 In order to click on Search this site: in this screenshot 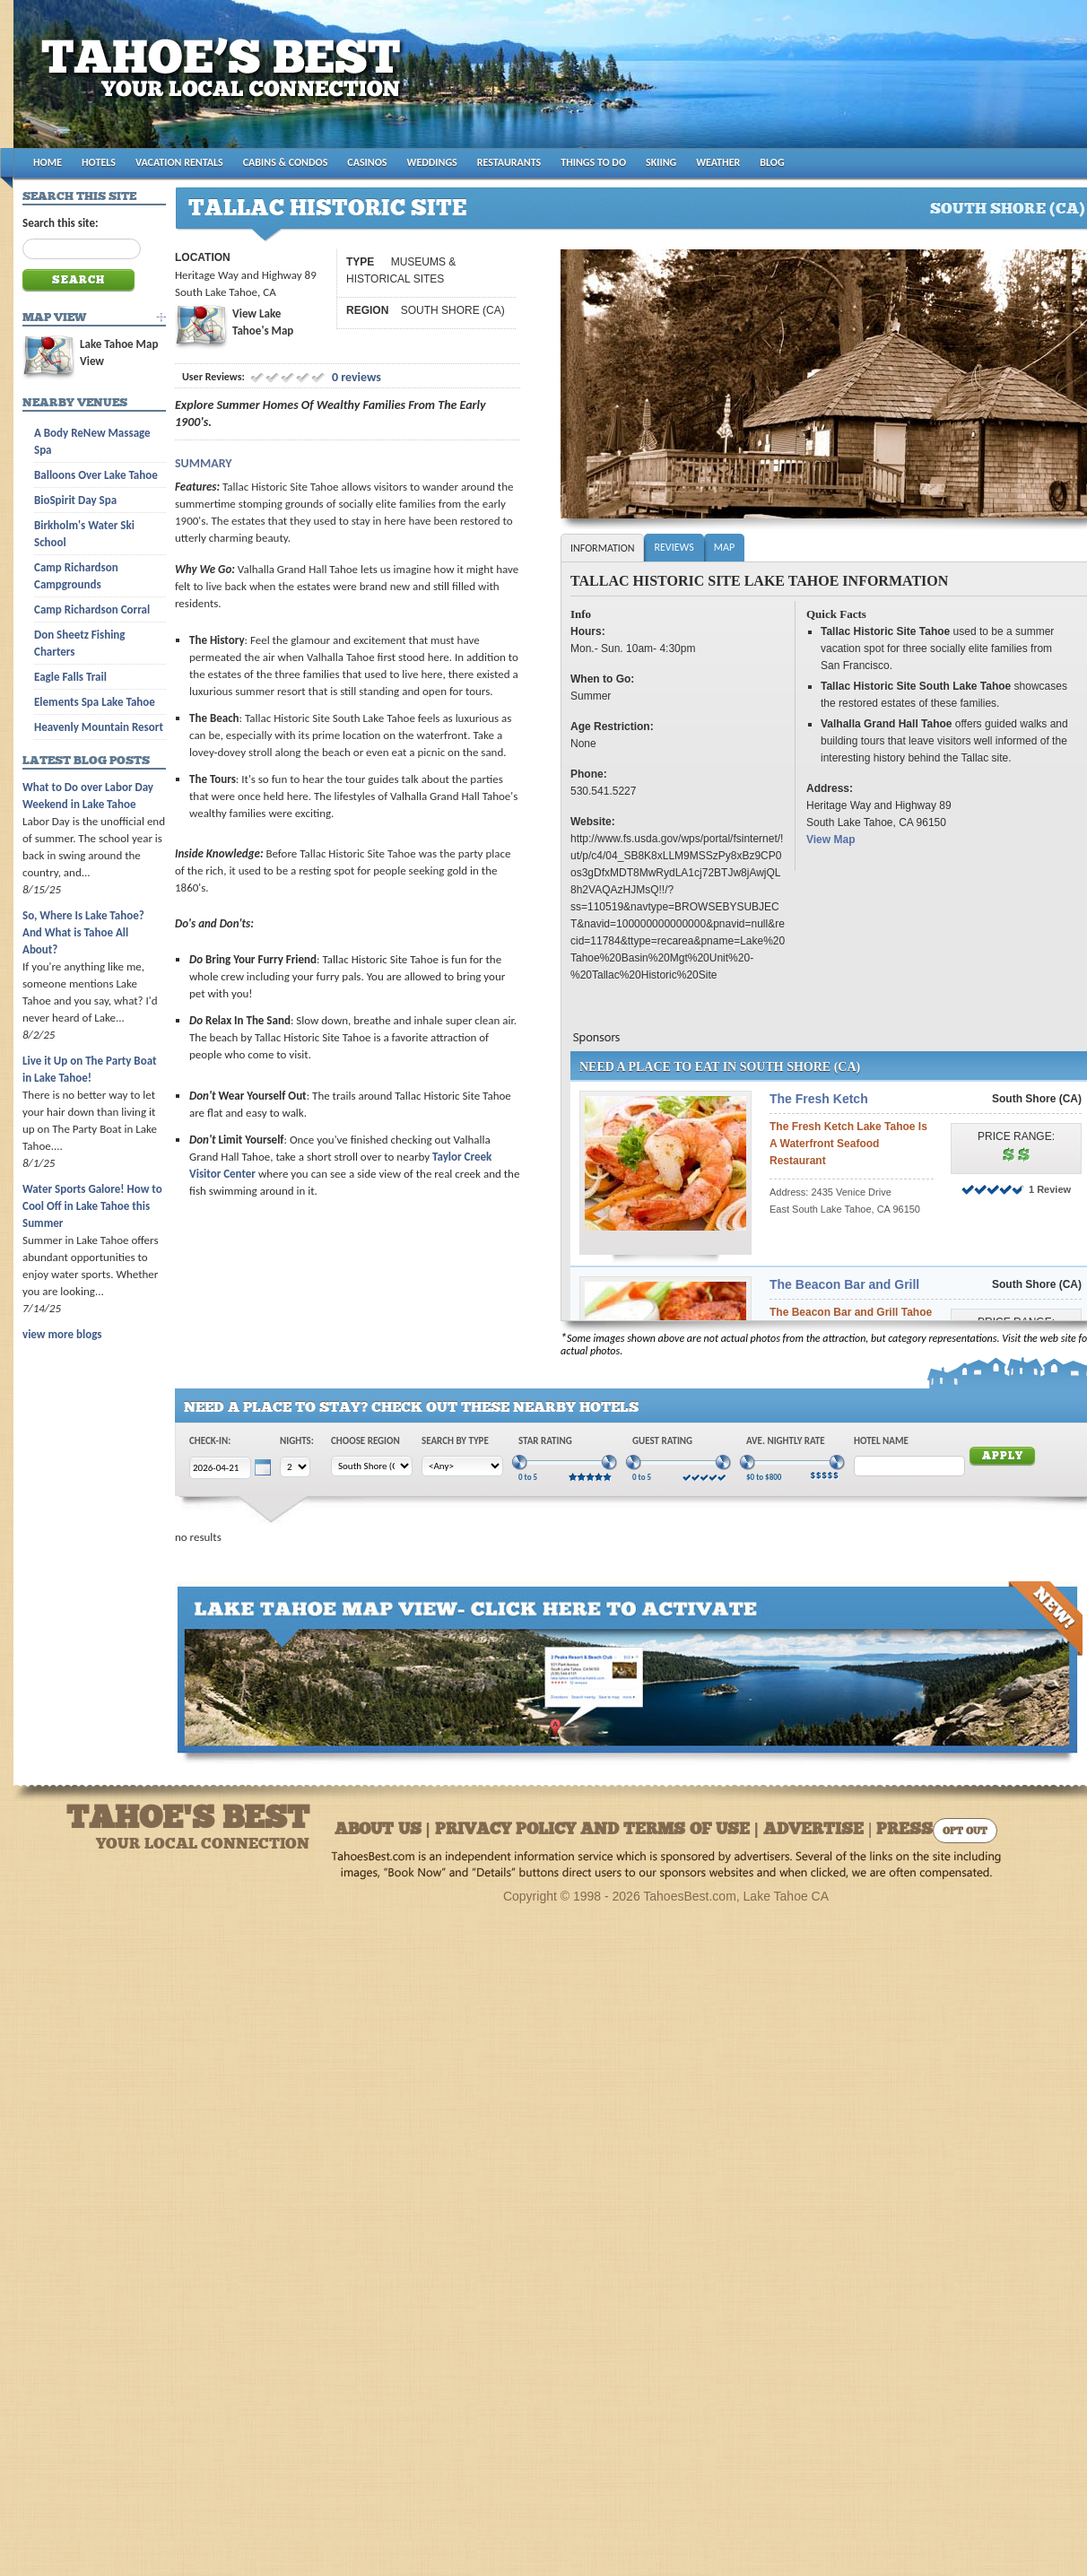, I will do `click(60, 223)`.